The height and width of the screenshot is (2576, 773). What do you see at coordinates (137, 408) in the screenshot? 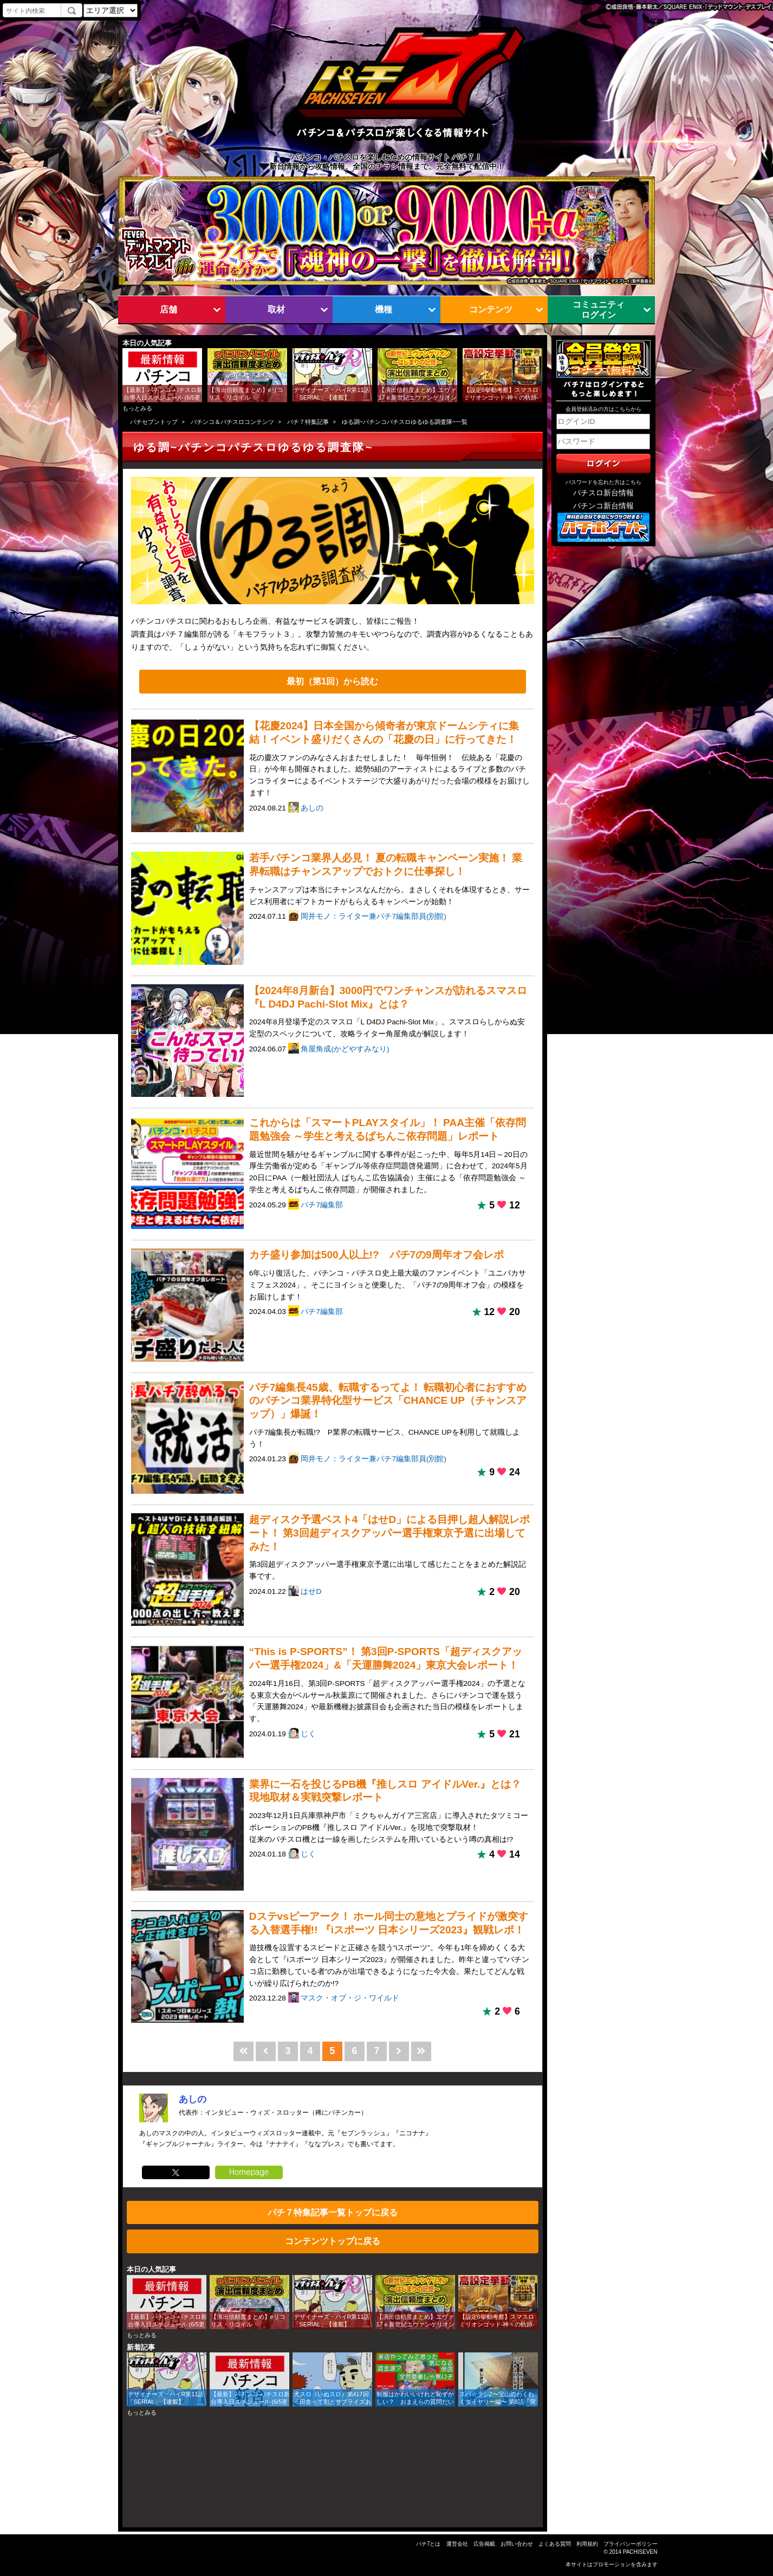
I see `もっとみる` at bounding box center [137, 408].